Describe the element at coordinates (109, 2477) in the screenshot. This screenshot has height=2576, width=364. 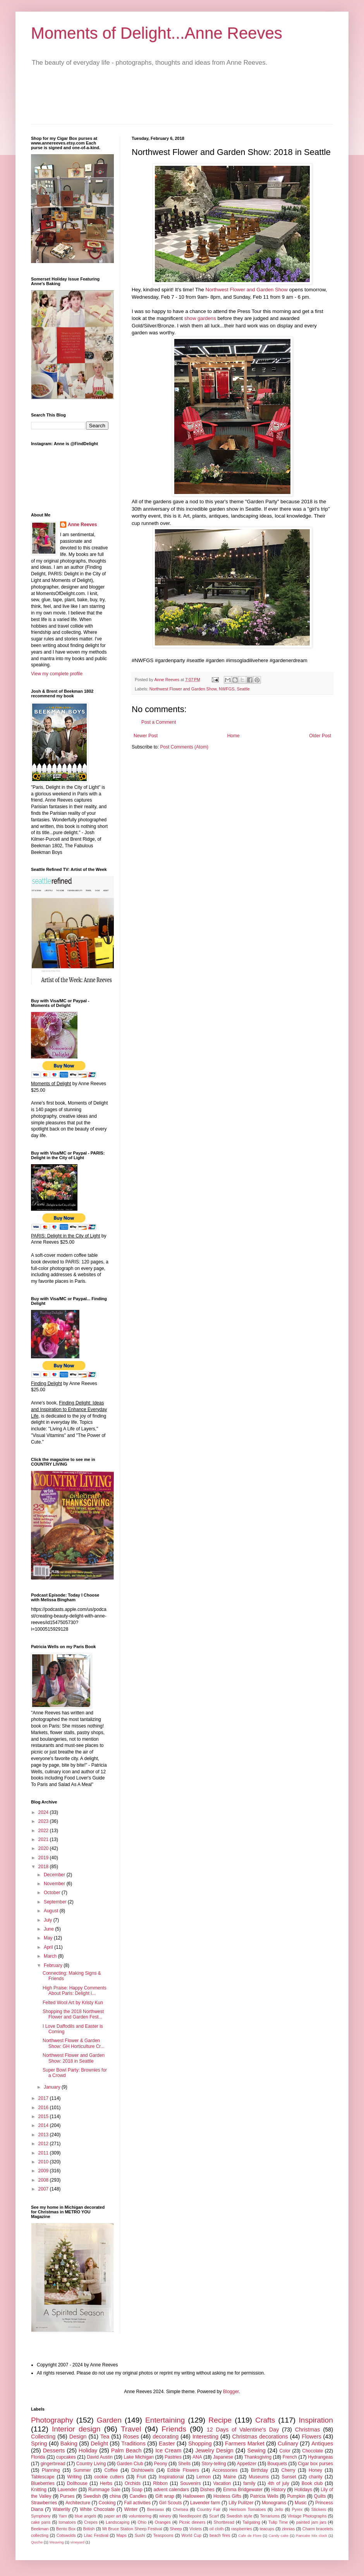
I see `cookie cutters` at that location.